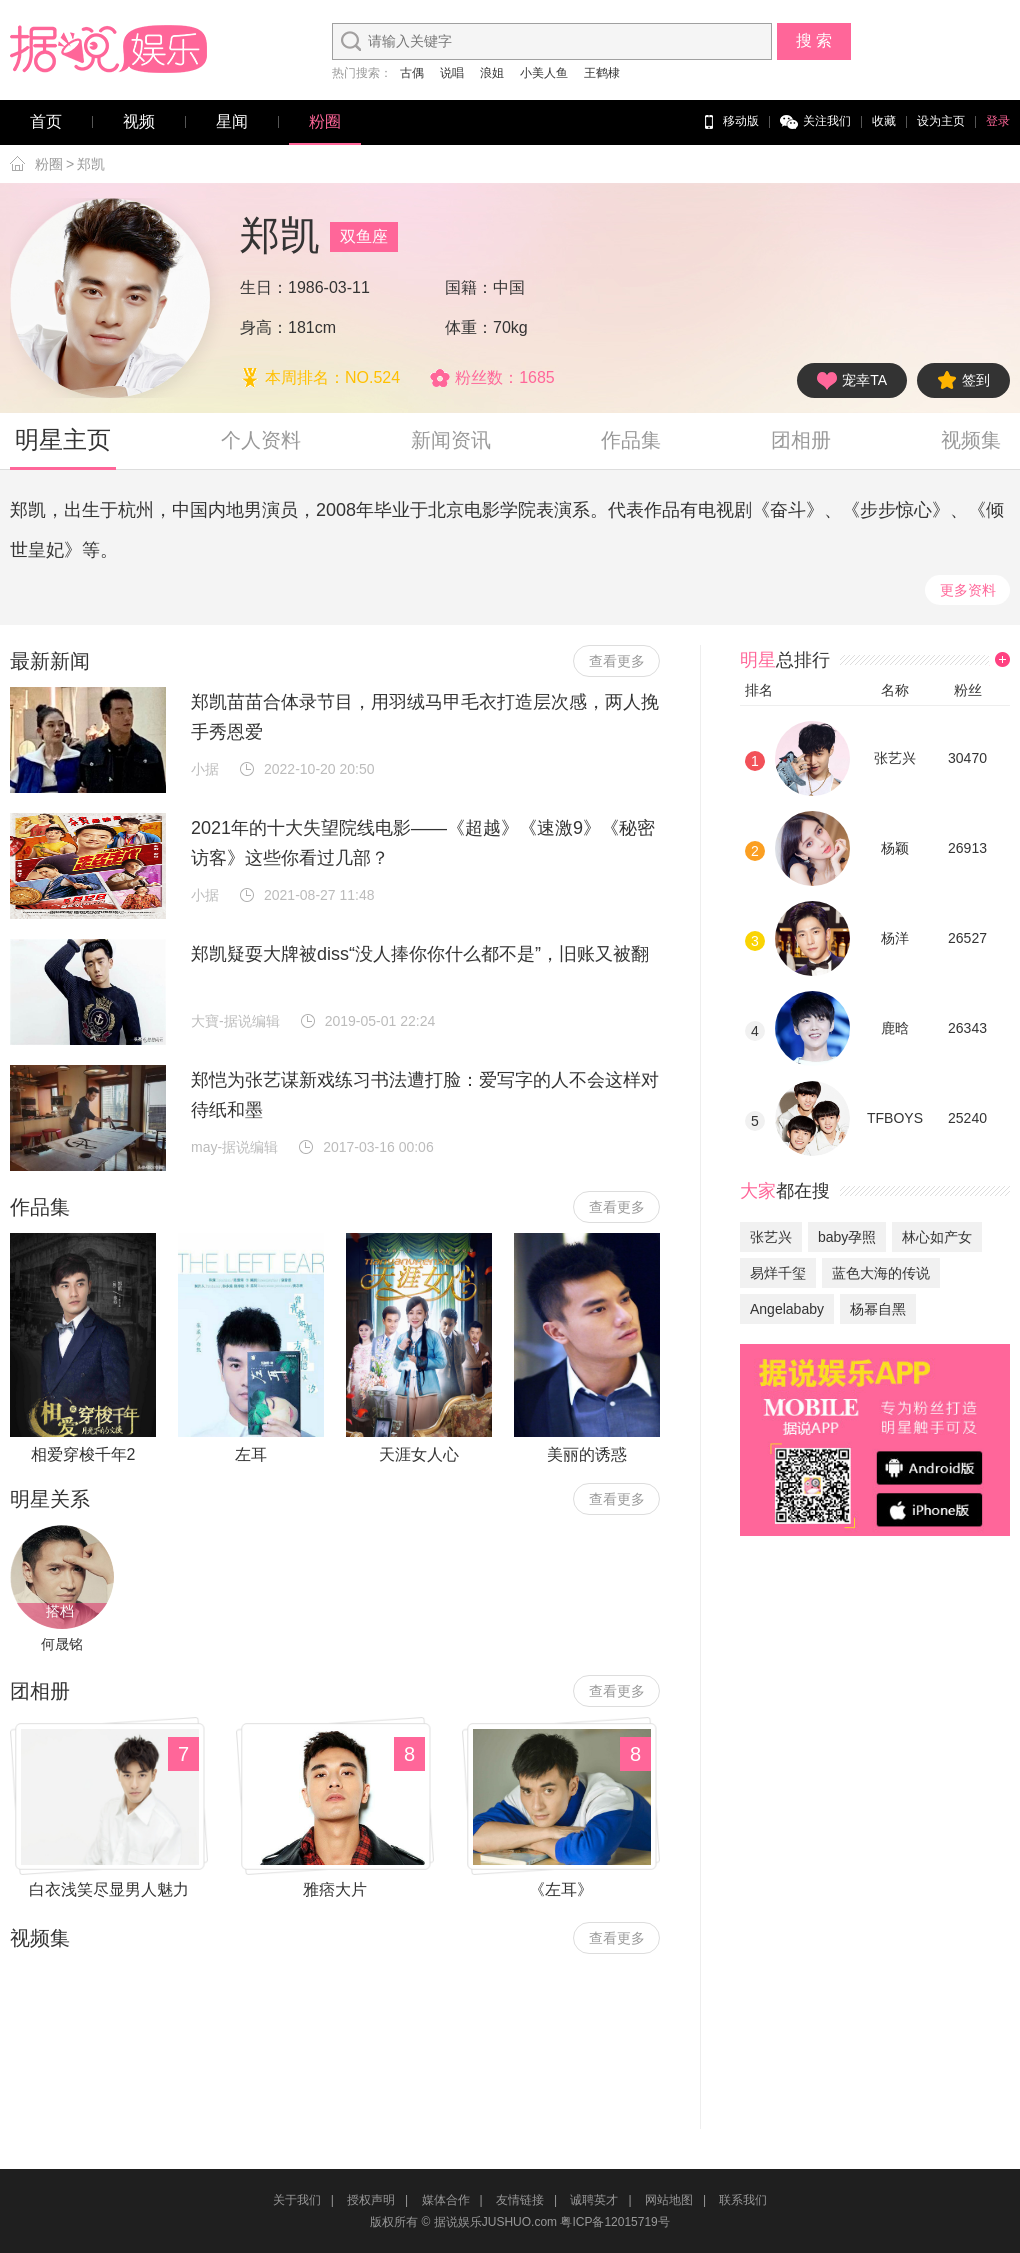 The image size is (1020, 2253). What do you see at coordinates (371, 2200) in the screenshot?
I see `授权声明` at bounding box center [371, 2200].